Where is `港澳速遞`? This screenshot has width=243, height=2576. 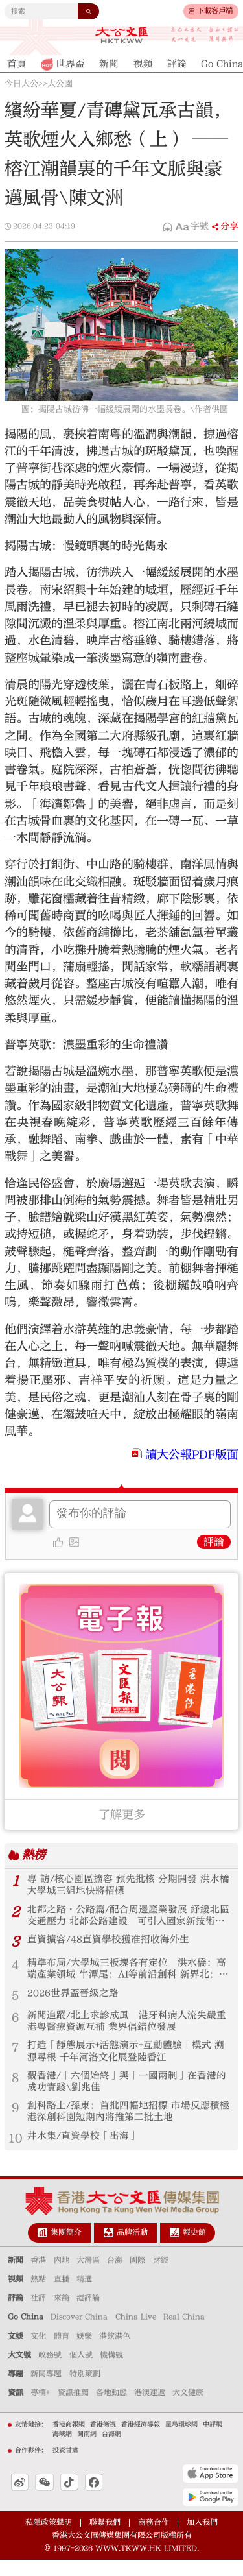
港澳速遞 is located at coordinates (149, 2408).